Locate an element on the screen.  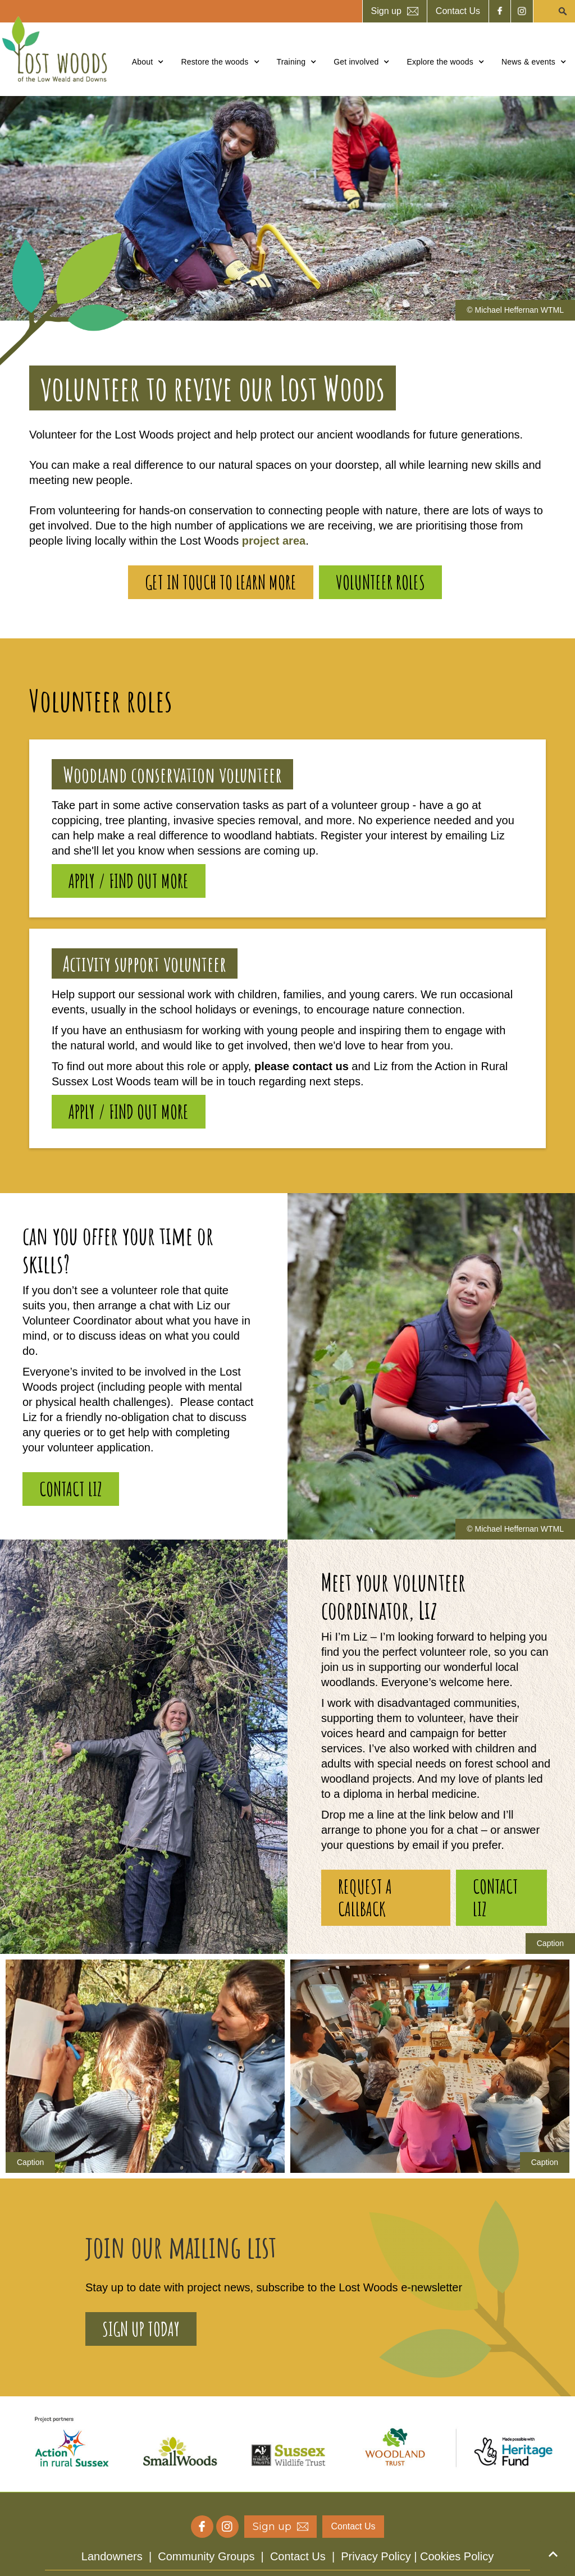
Community Groups is located at coordinates (206, 2556).